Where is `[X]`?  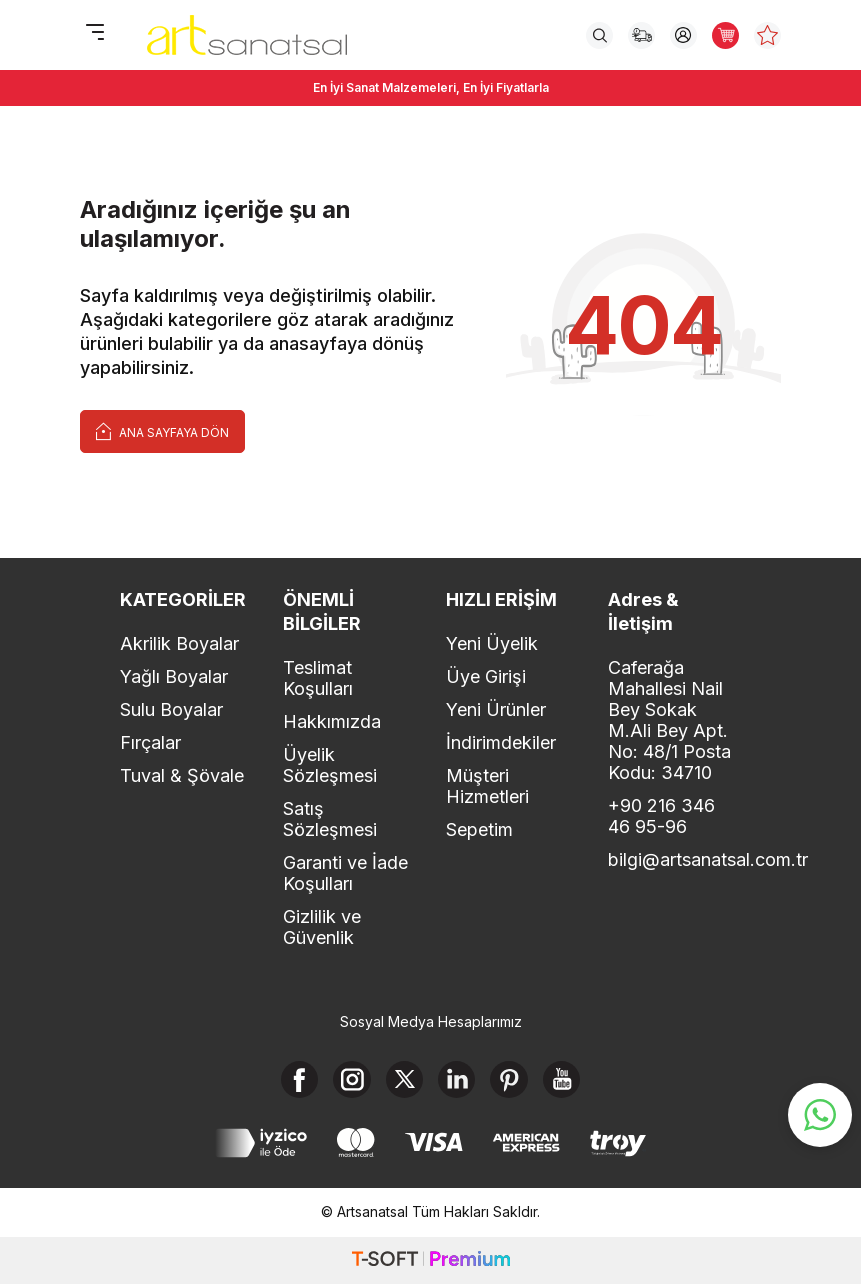
[X] is located at coordinates (403, 1081).